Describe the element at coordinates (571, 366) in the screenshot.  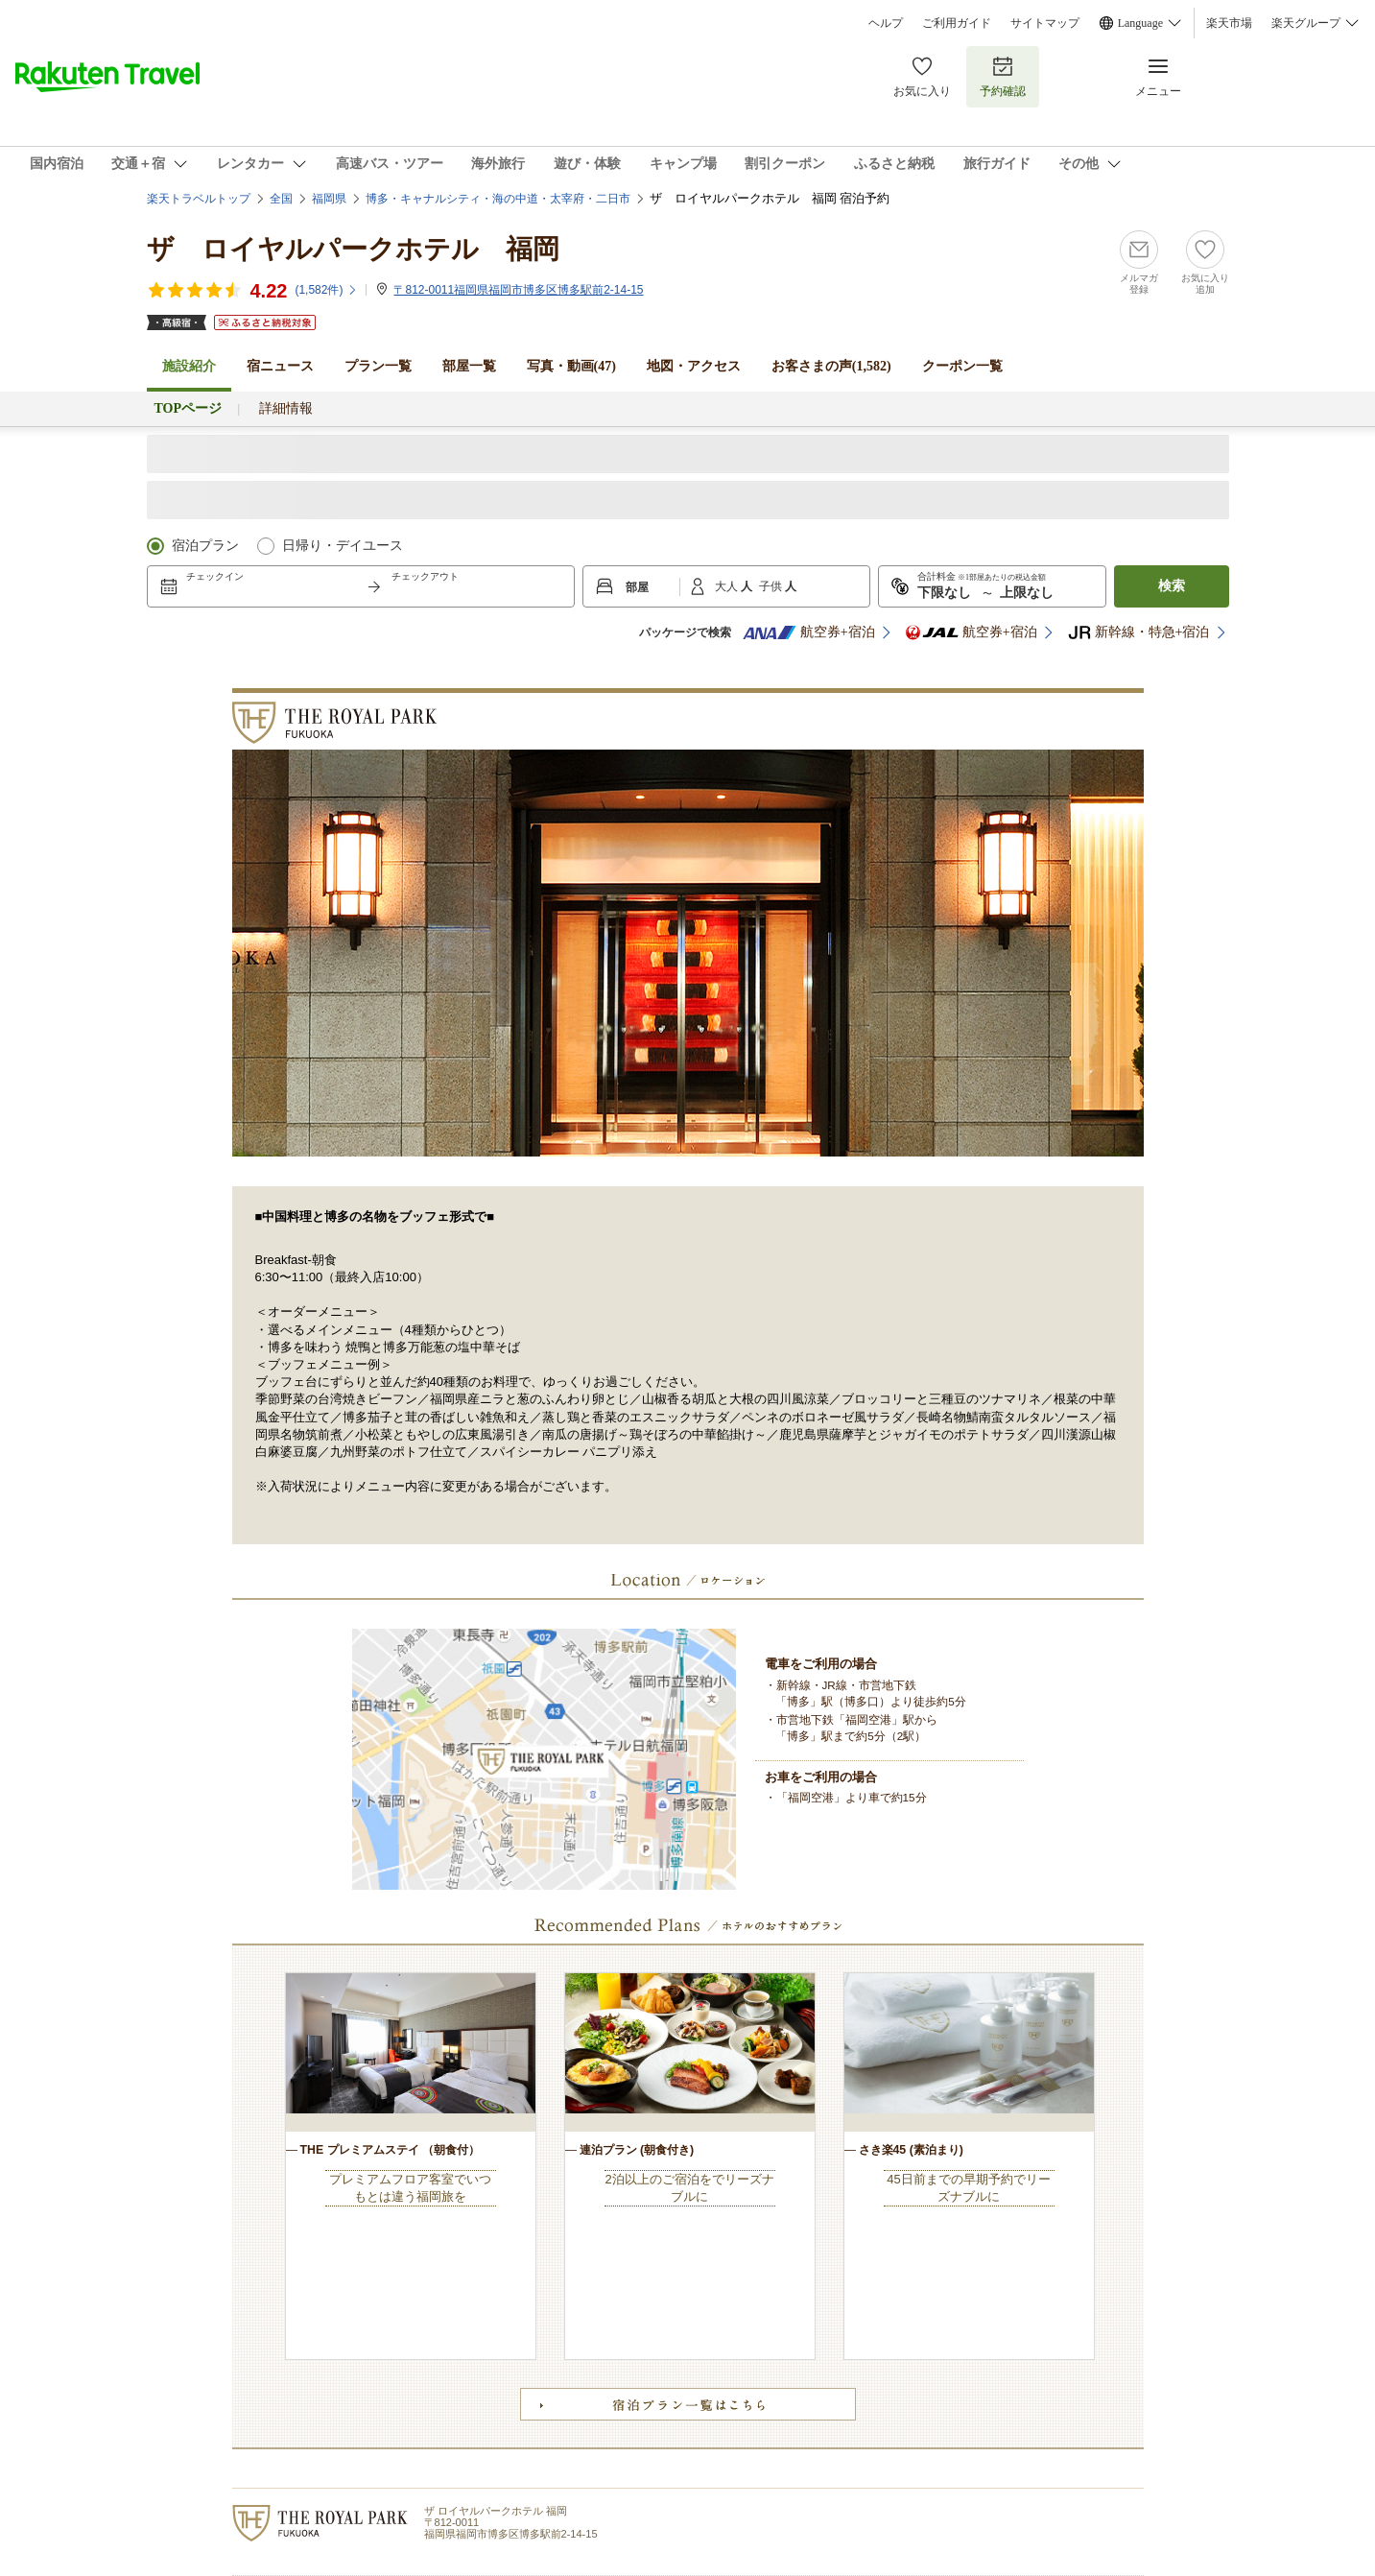
I see `写真・動画(47)` at that location.